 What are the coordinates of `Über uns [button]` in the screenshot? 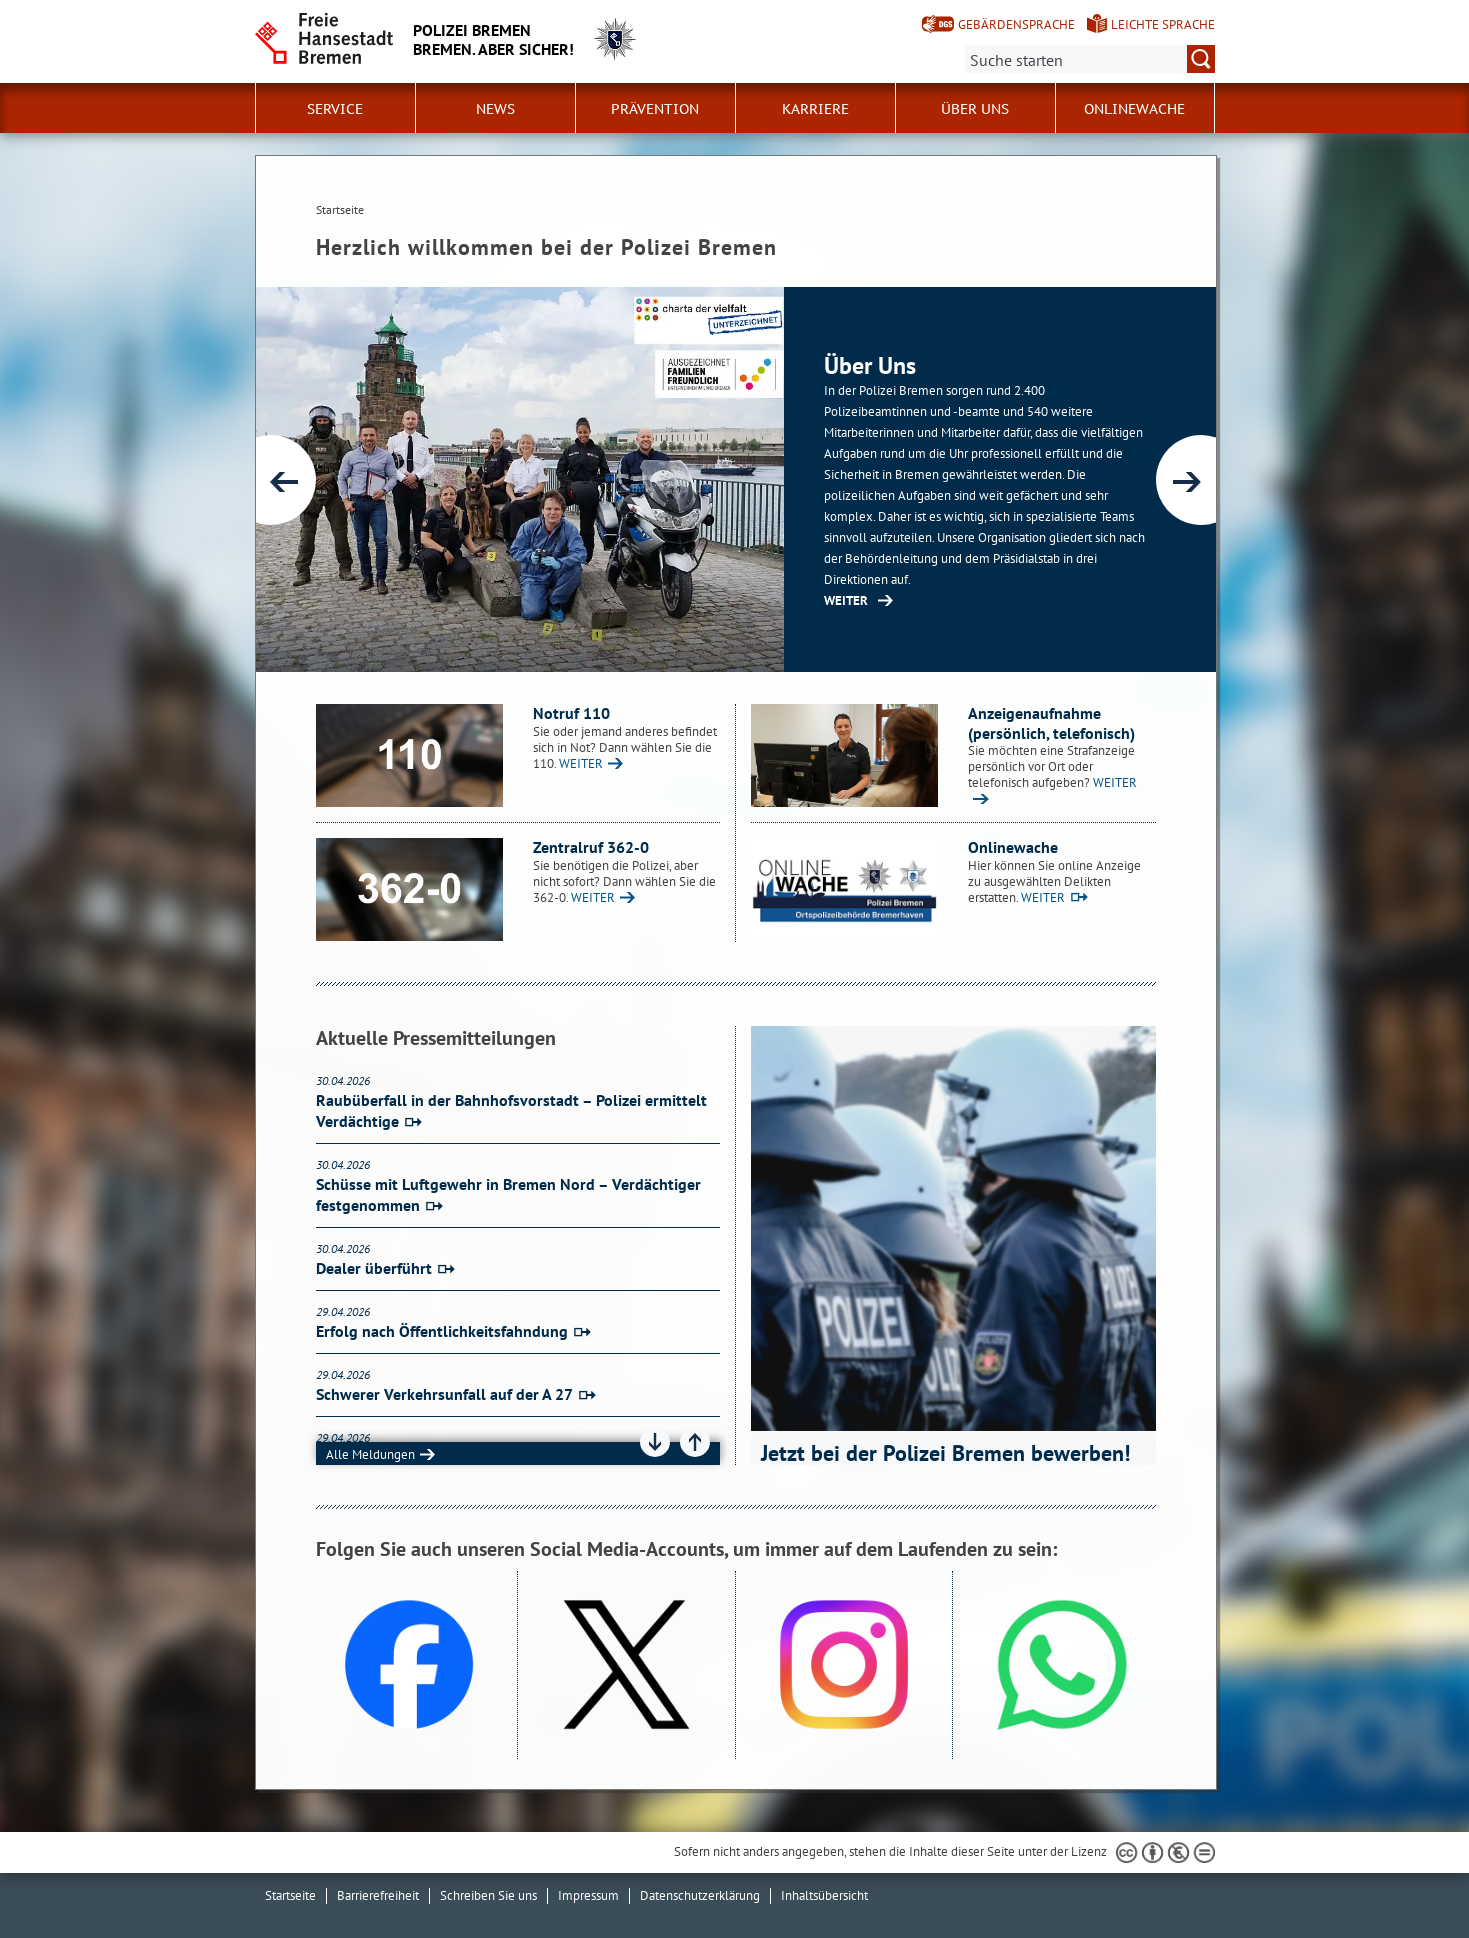 It's located at (975, 109).